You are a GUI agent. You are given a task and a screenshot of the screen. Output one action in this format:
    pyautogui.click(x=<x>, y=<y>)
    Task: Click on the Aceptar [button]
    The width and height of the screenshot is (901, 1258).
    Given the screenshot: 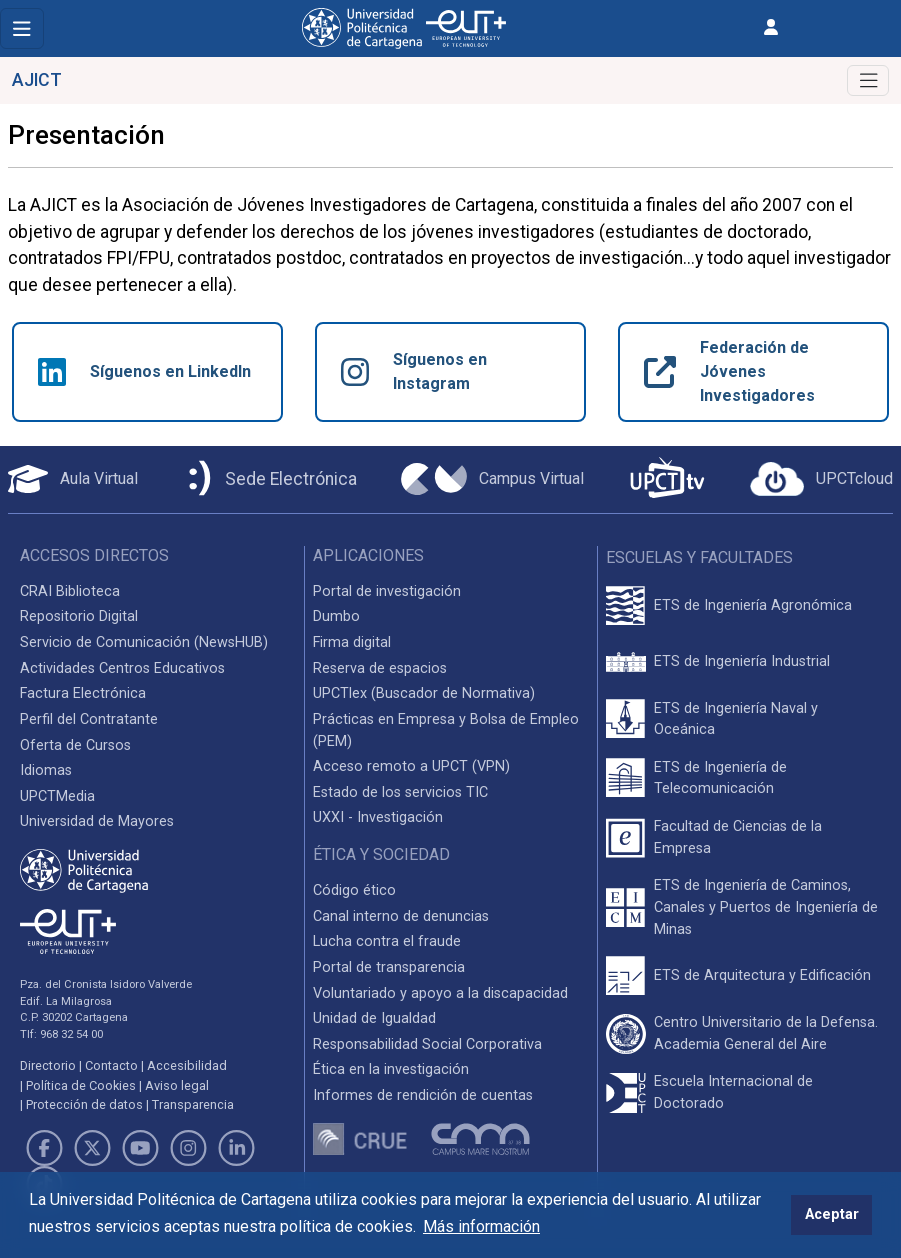 What is the action you would take?
    pyautogui.click(x=832, y=1214)
    